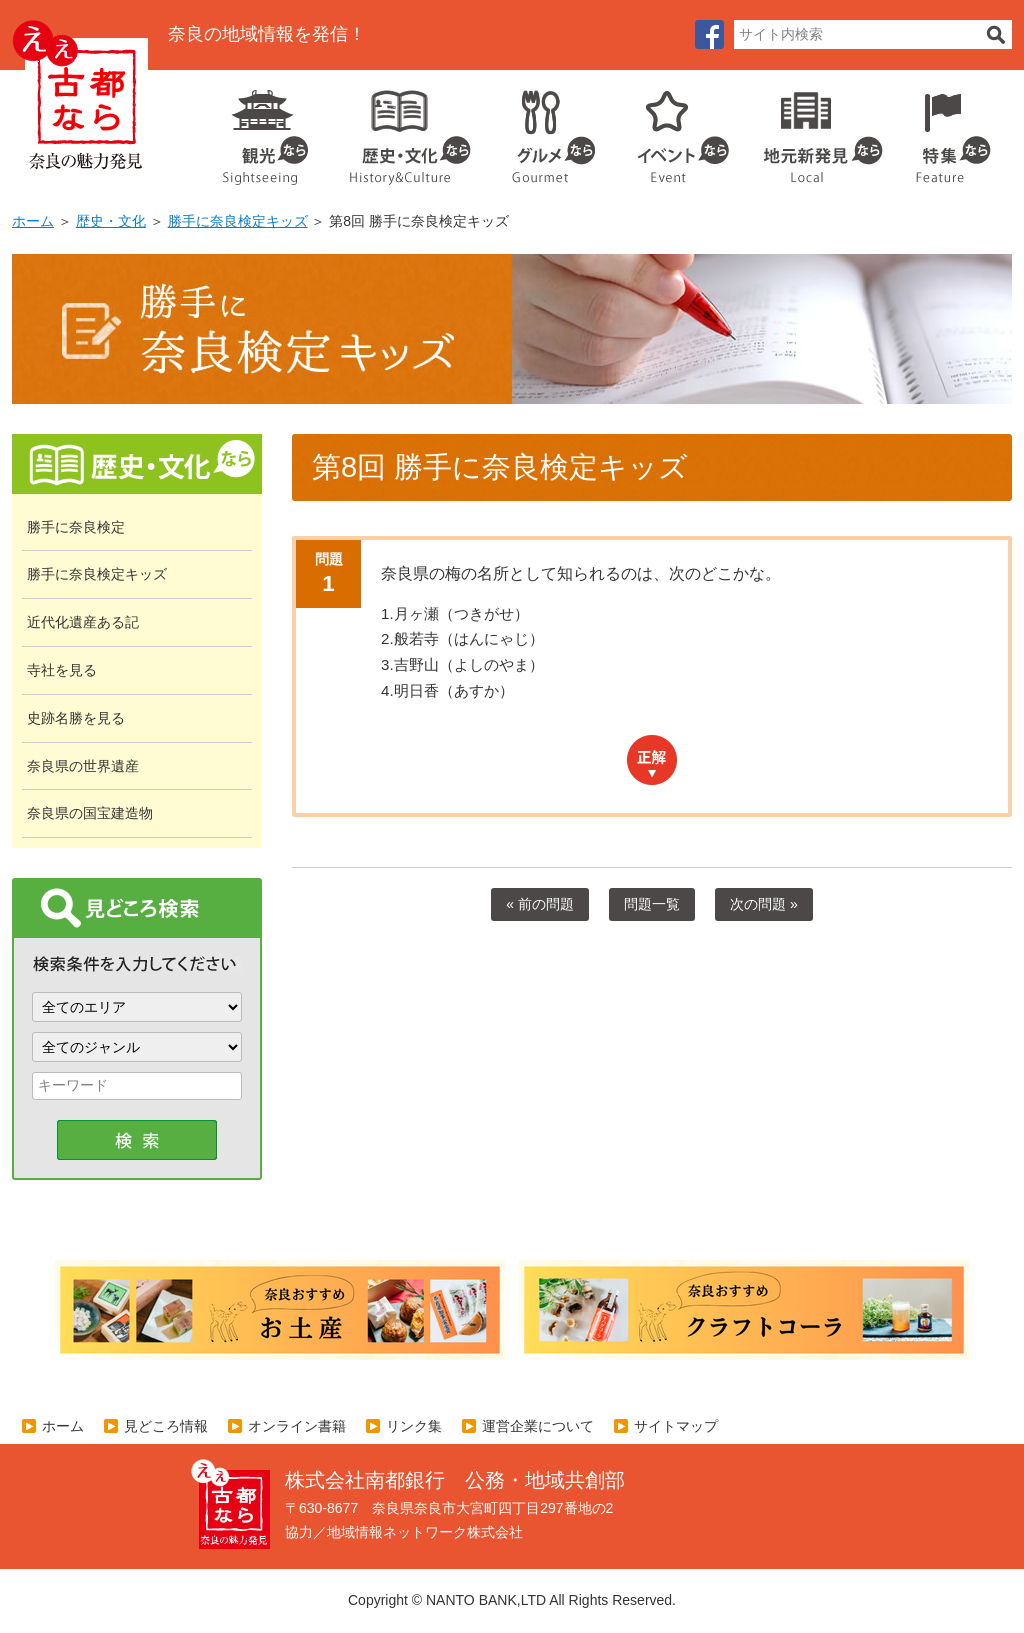  I want to click on 観光, so click(264, 130).